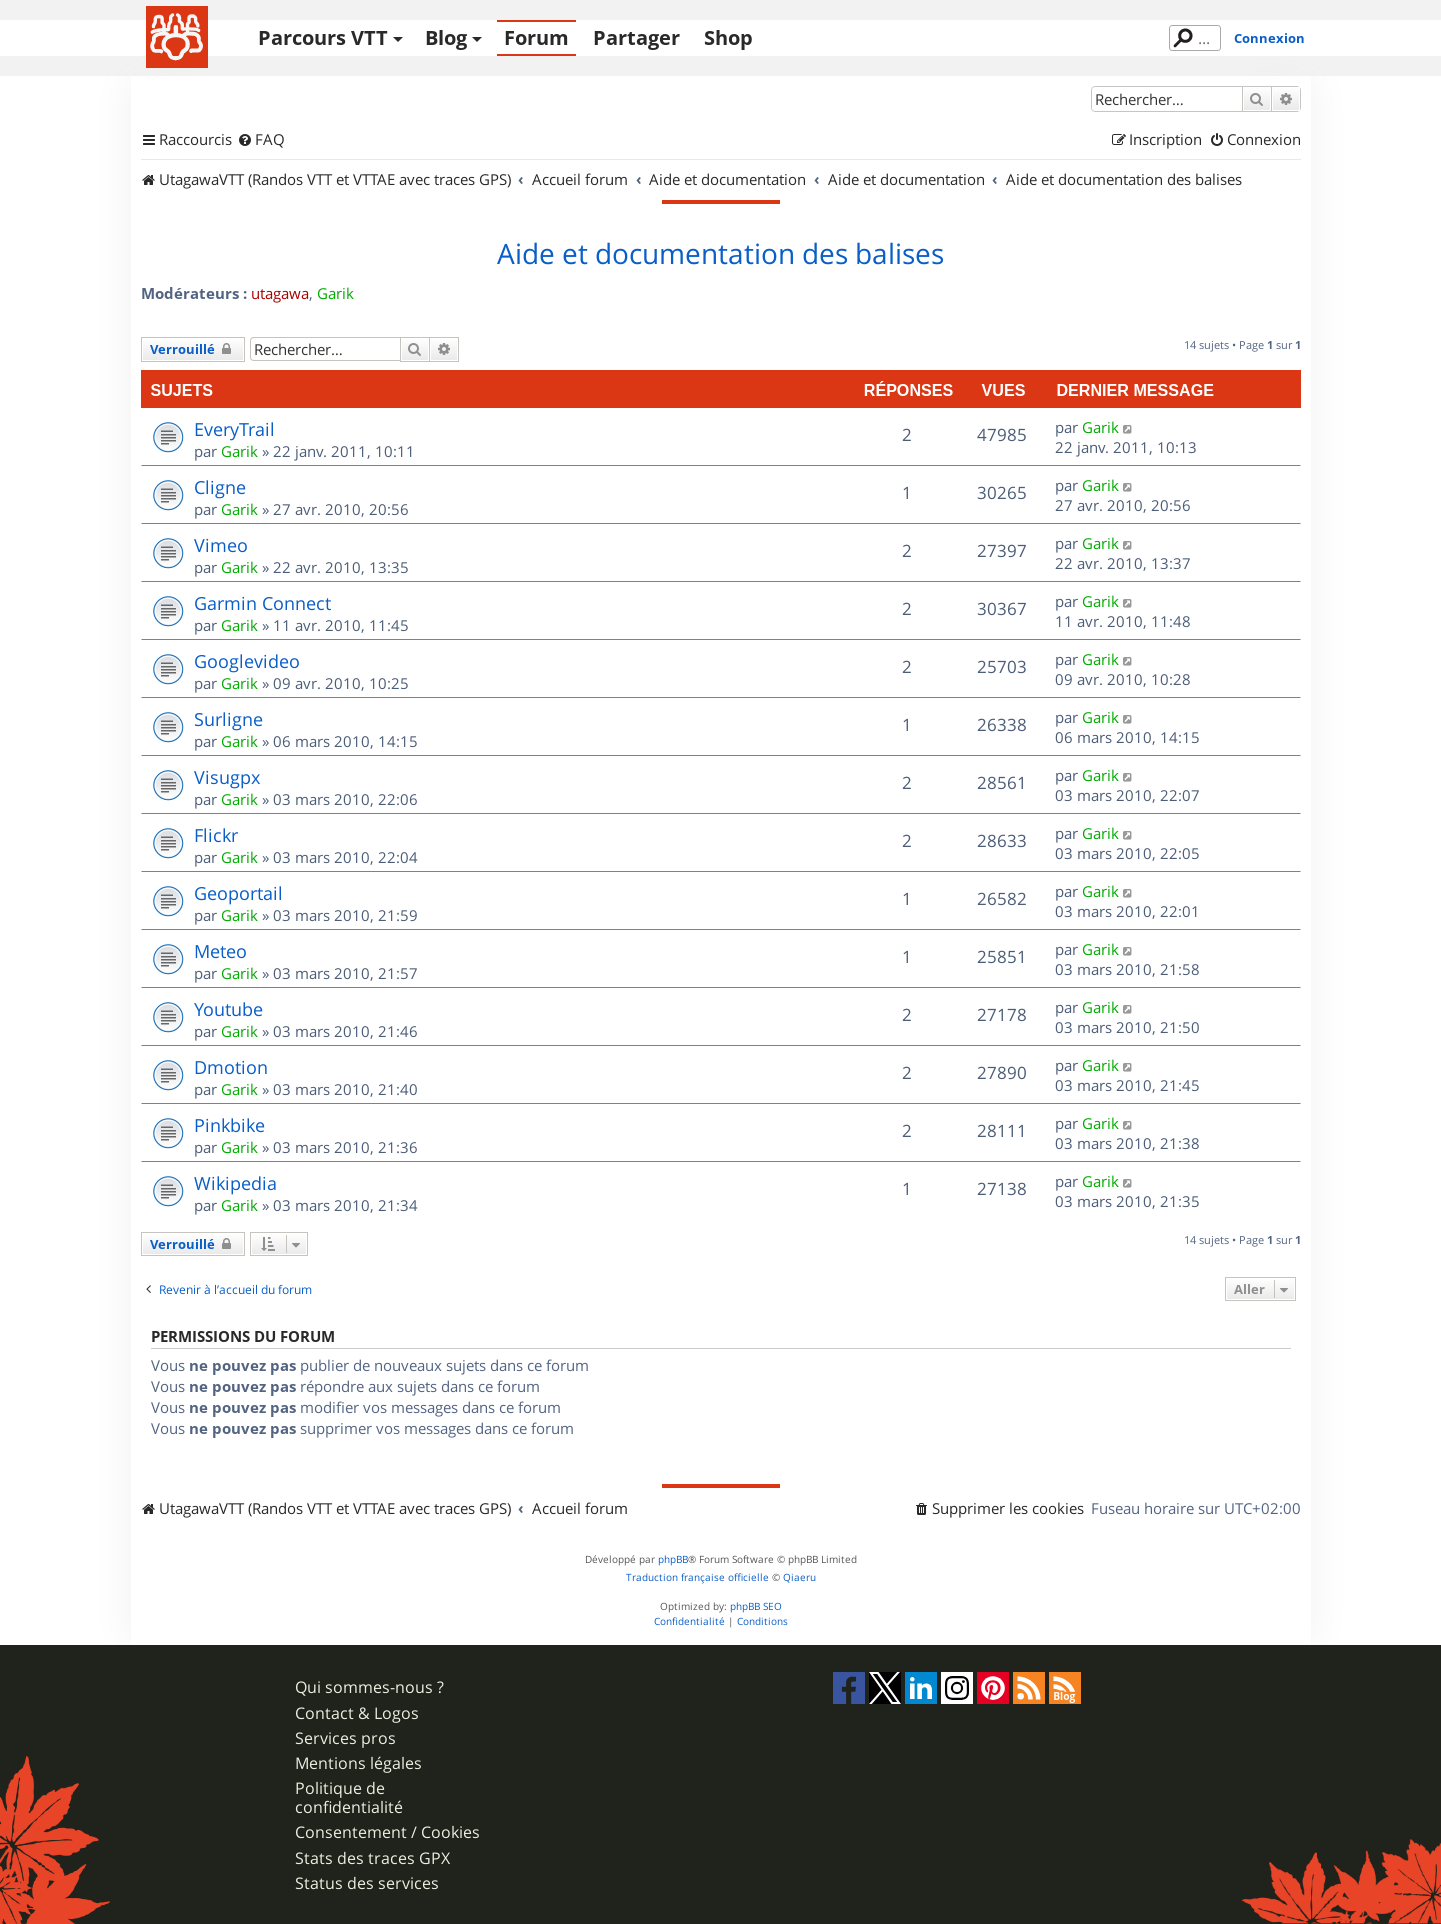 This screenshot has height=1924, width=1441. What do you see at coordinates (720, 254) in the screenshot?
I see `Aide et documentation des balises` at bounding box center [720, 254].